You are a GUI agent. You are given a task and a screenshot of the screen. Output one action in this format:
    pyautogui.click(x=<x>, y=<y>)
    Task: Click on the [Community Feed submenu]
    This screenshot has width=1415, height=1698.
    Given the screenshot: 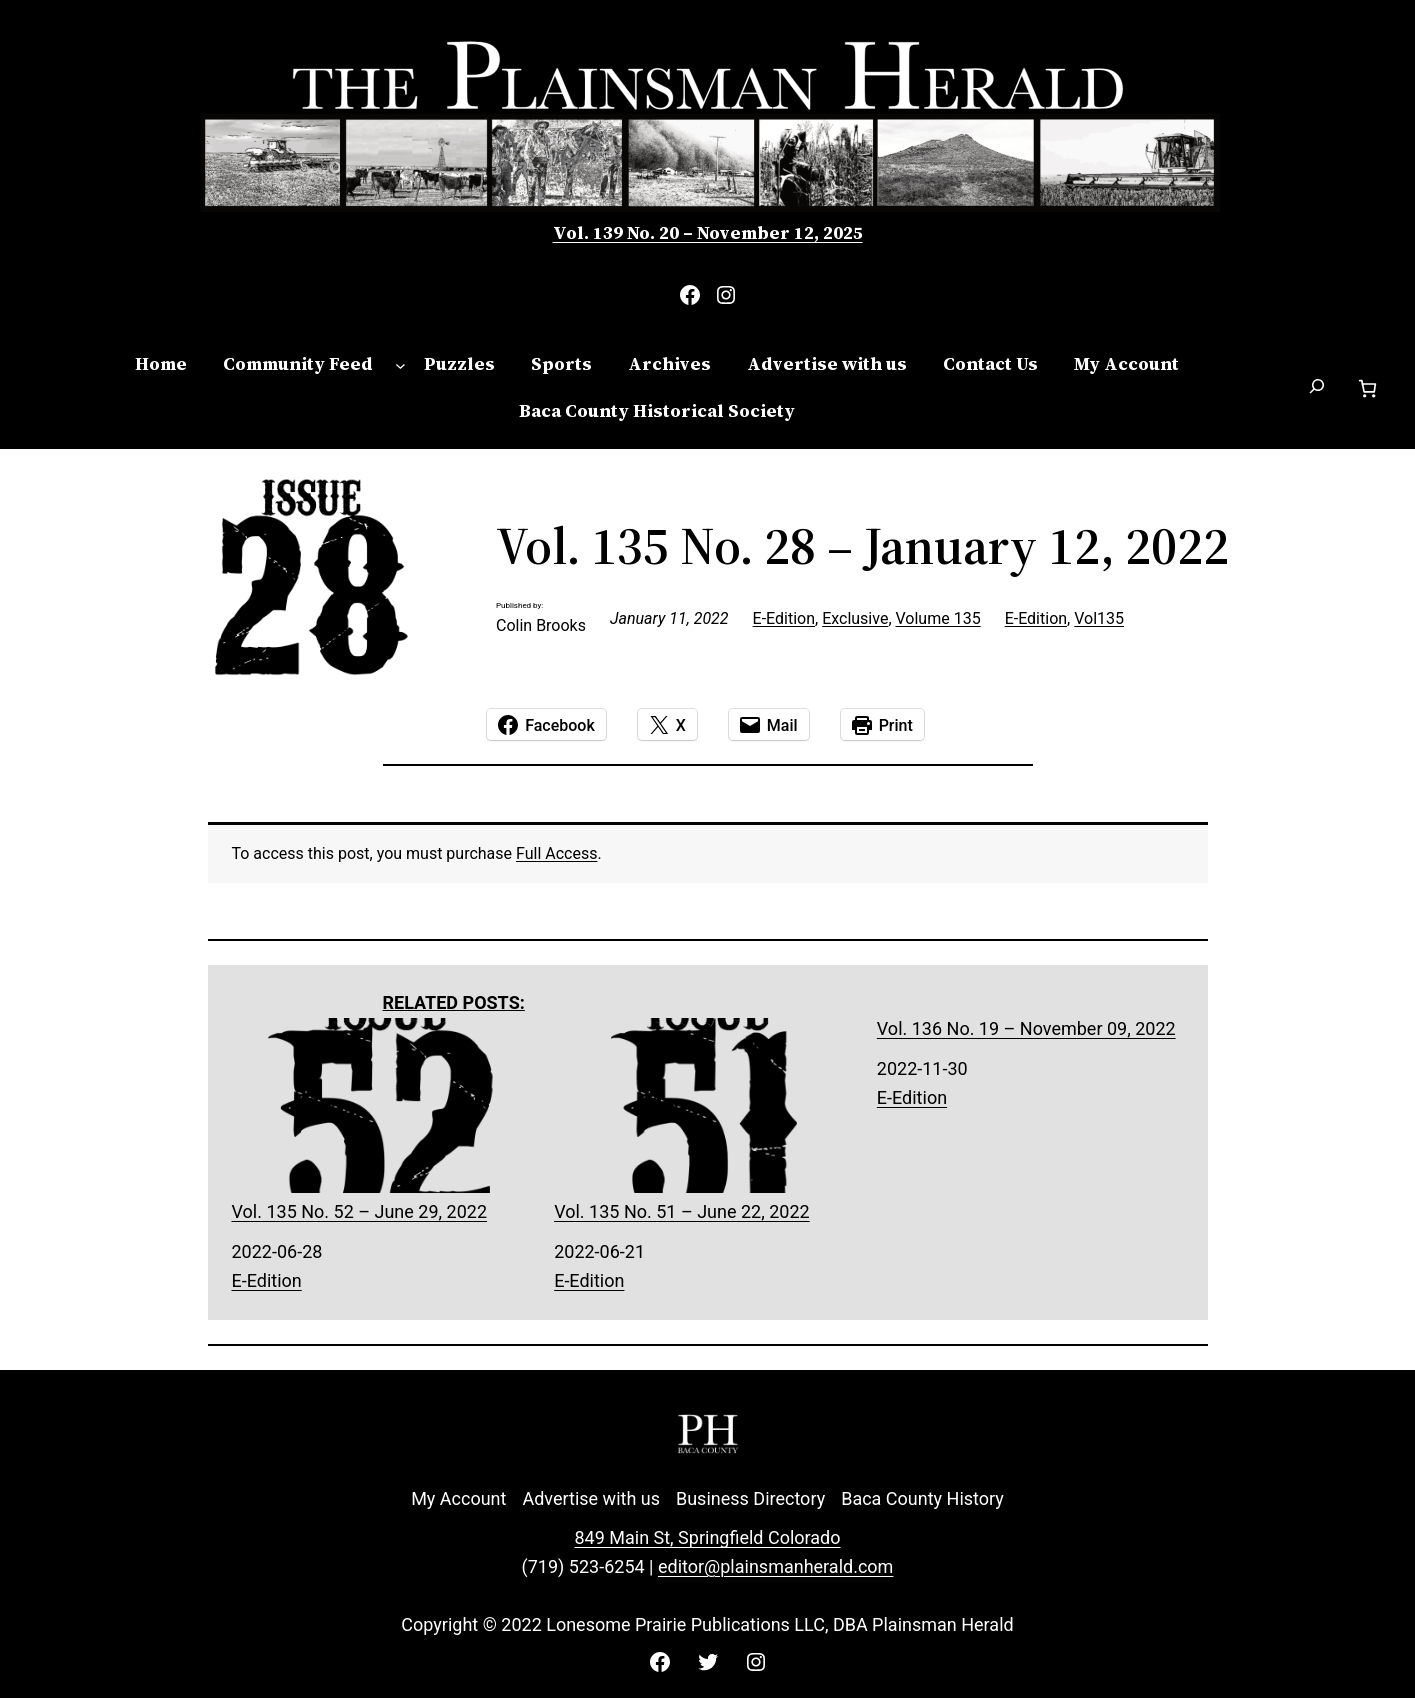 What is the action you would take?
    pyautogui.click(x=400, y=364)
    